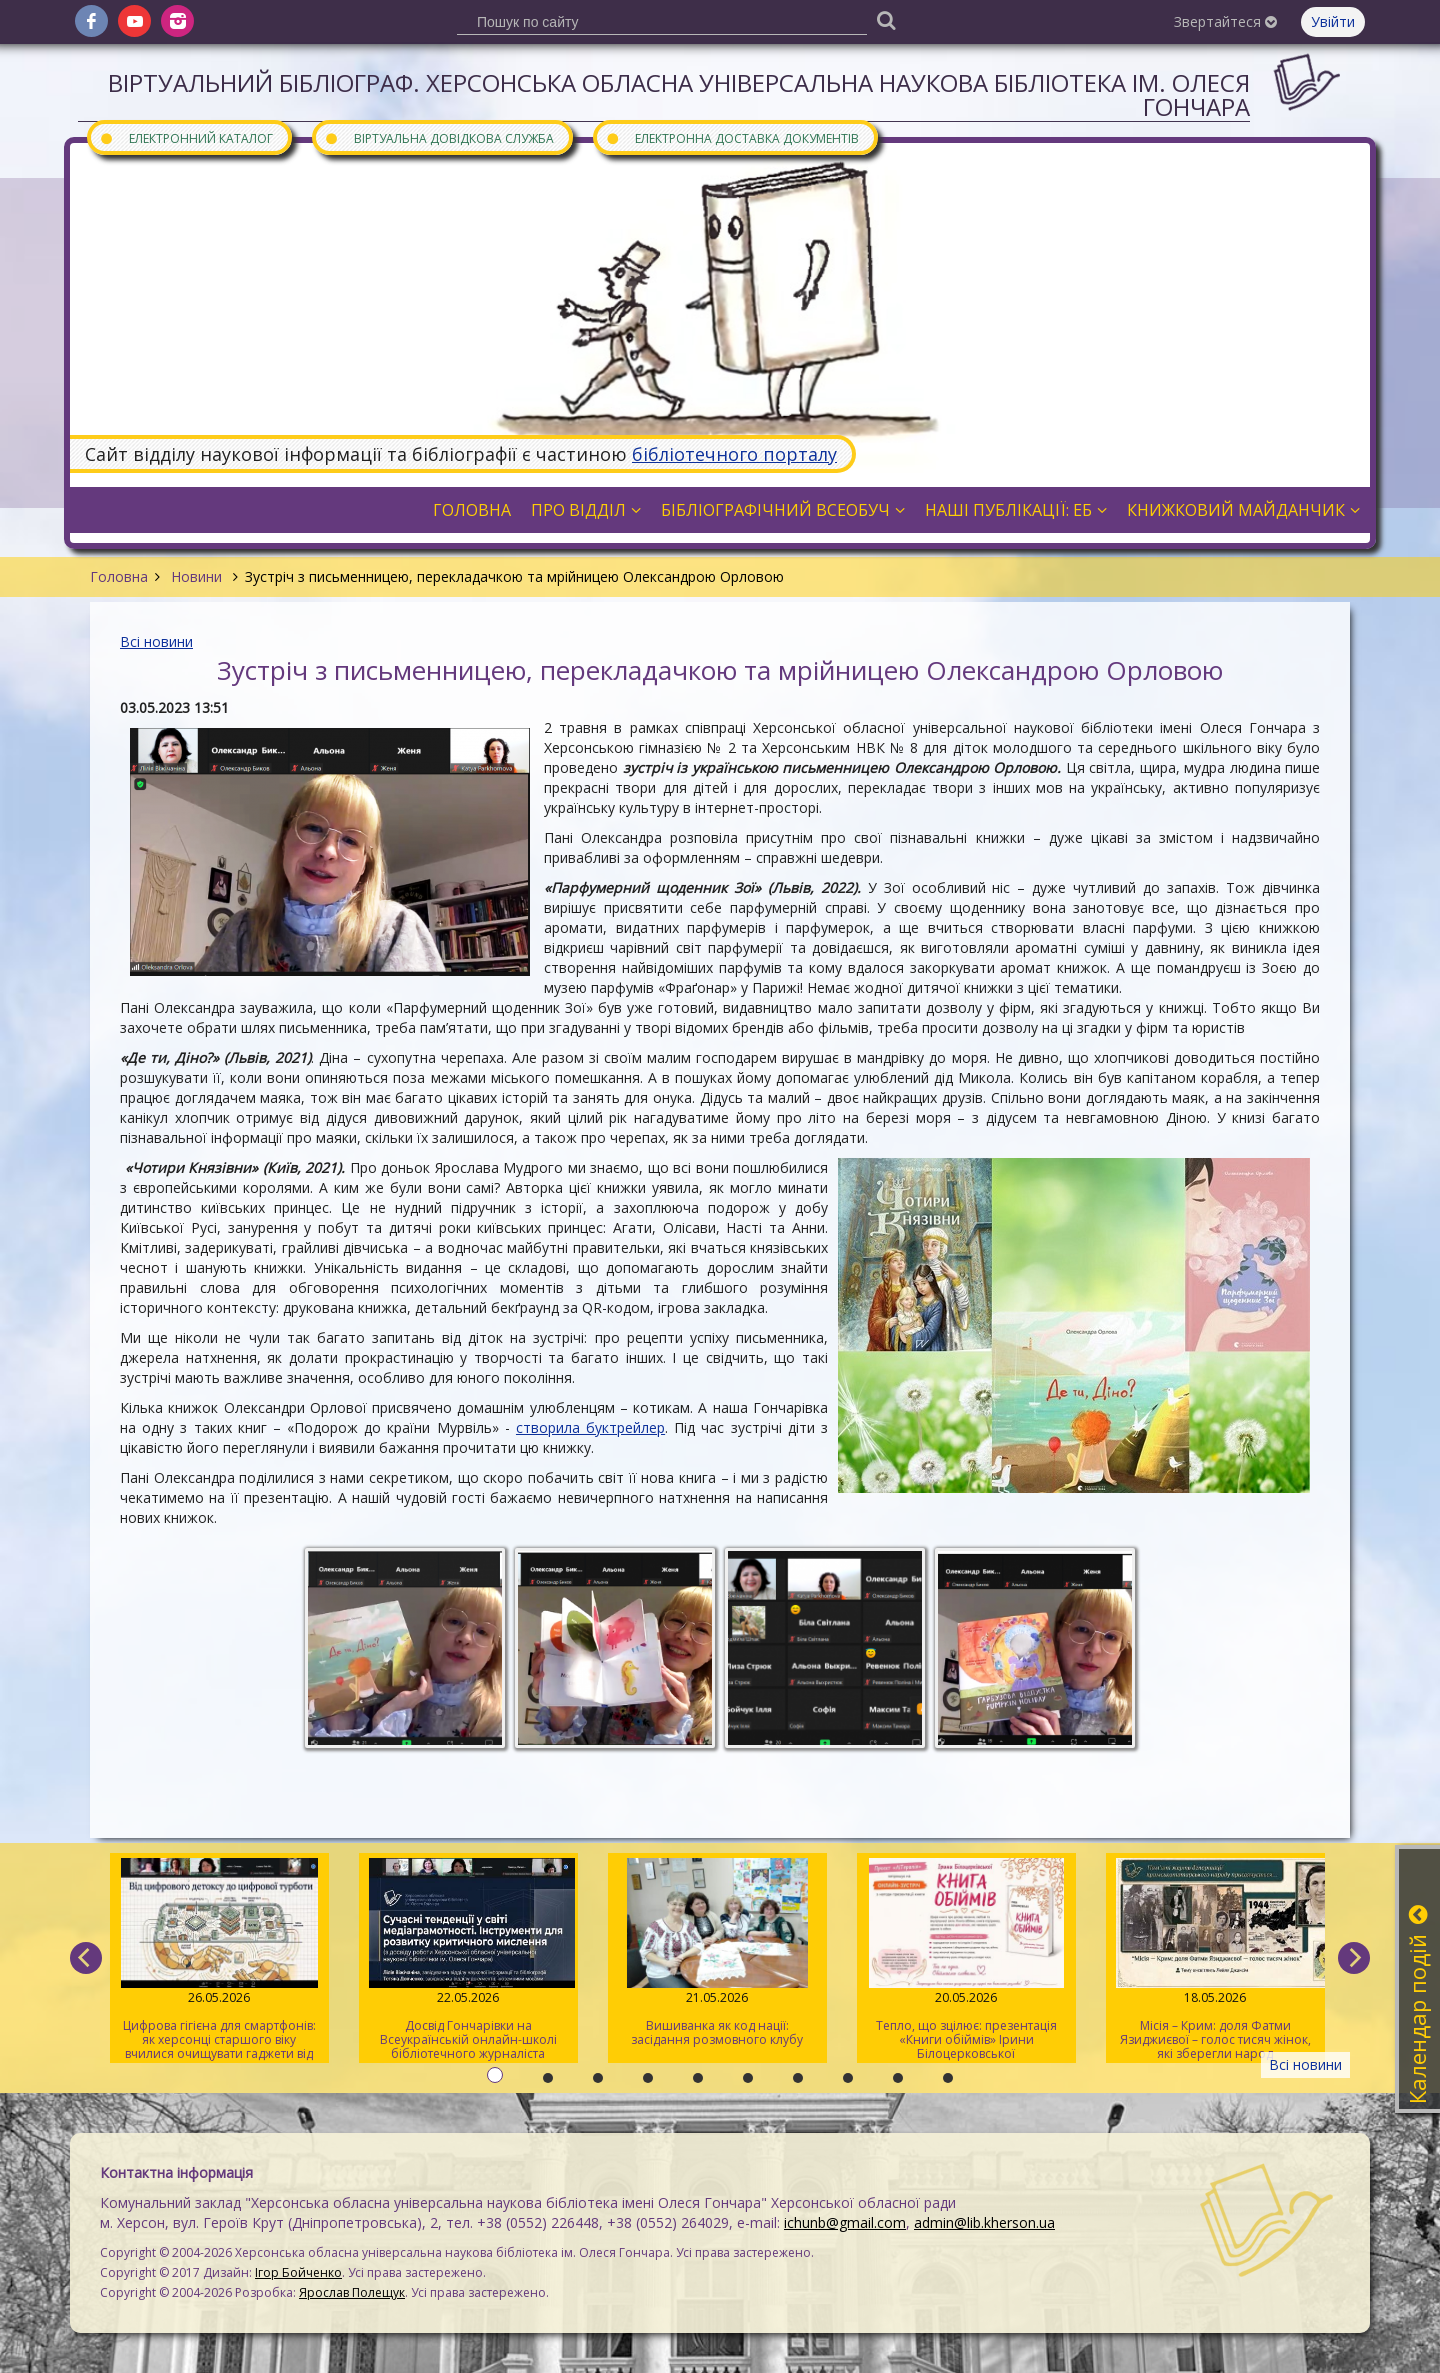 The width and height of the screenshot is (1440, 2373). What do you see at coordinates (219, 1960) in the screenshot?
I see `Цифрова гігієна для смартфонів: як херсонці старшого віку вчилися очищувати гаджети від «сміття»` at bounding box center [219, 1960].